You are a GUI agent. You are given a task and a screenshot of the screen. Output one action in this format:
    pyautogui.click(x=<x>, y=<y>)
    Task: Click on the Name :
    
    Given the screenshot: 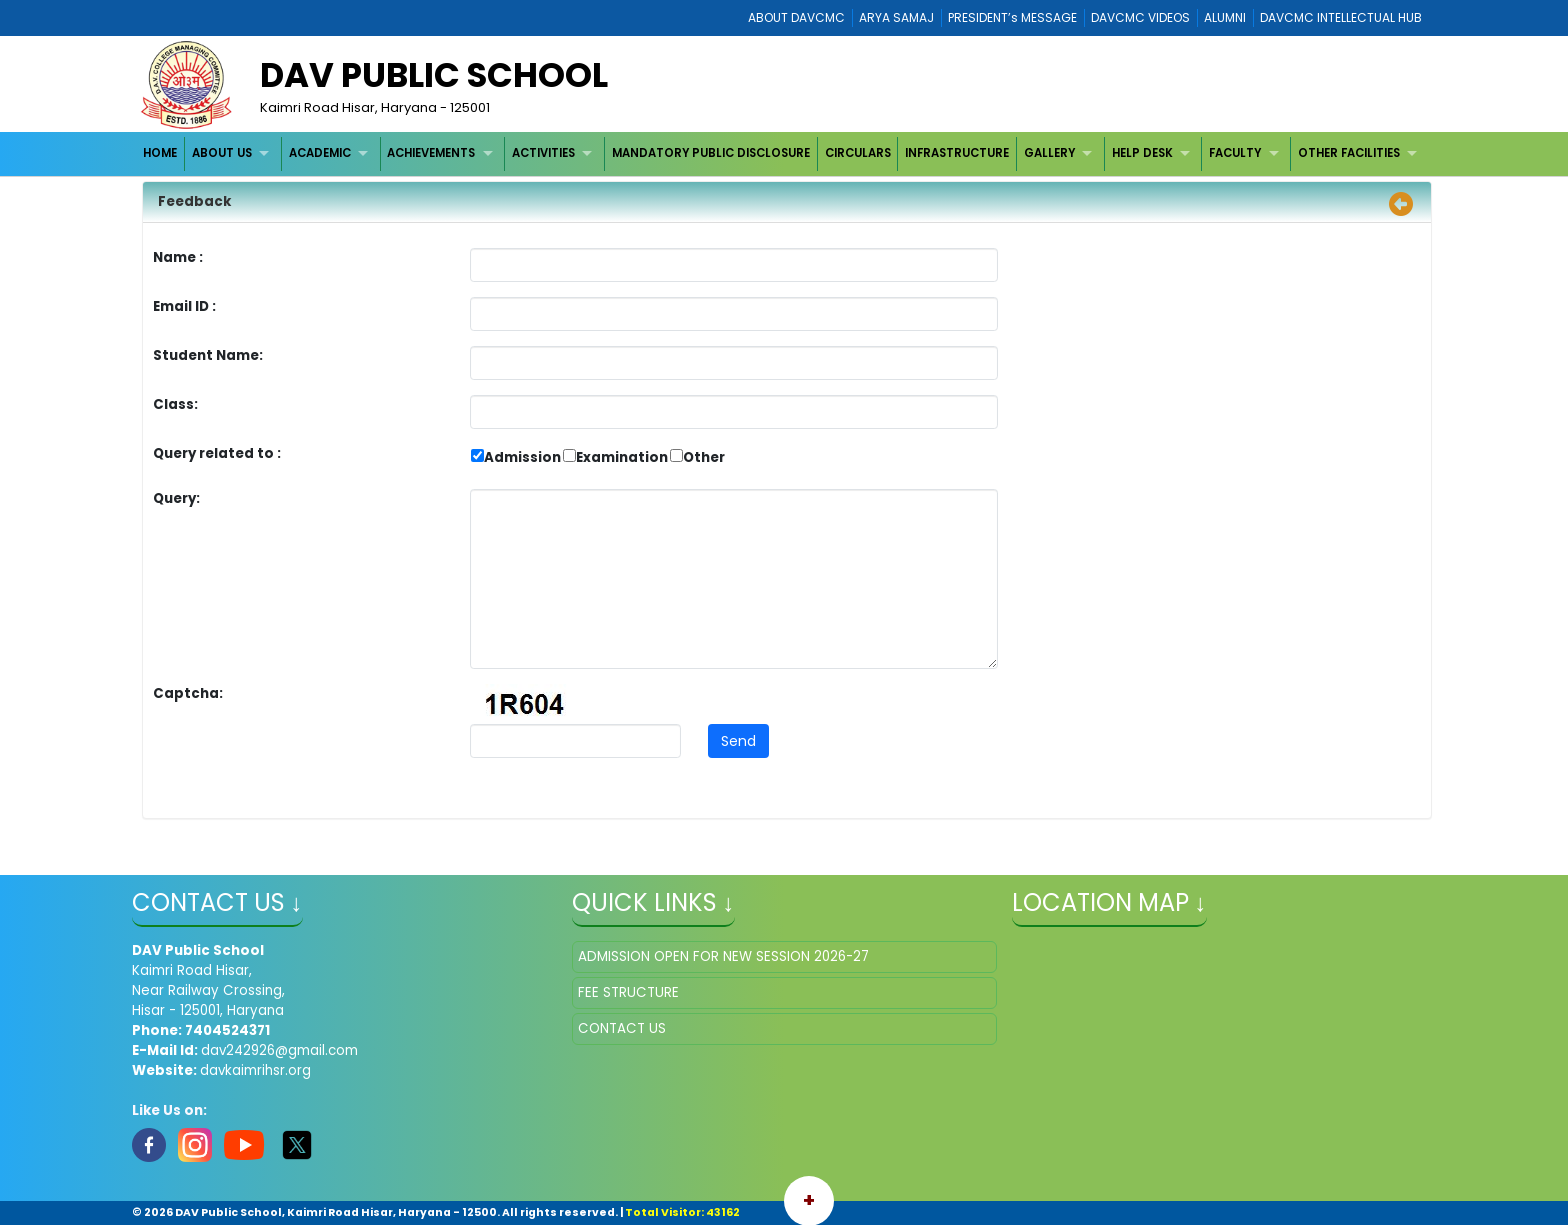 What is the action you would take?
    pyautogui.click(x=183, y=257)
    